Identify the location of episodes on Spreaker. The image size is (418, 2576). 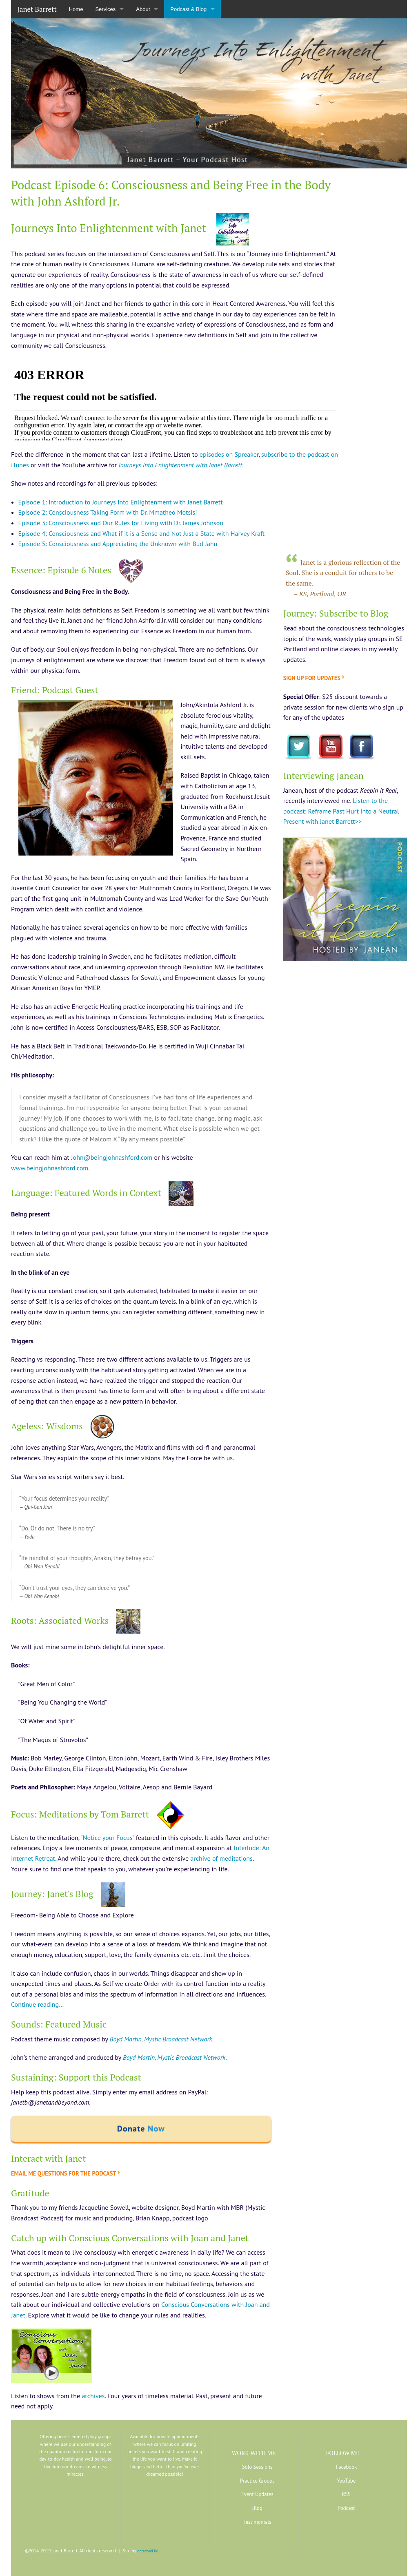
(229, 454).